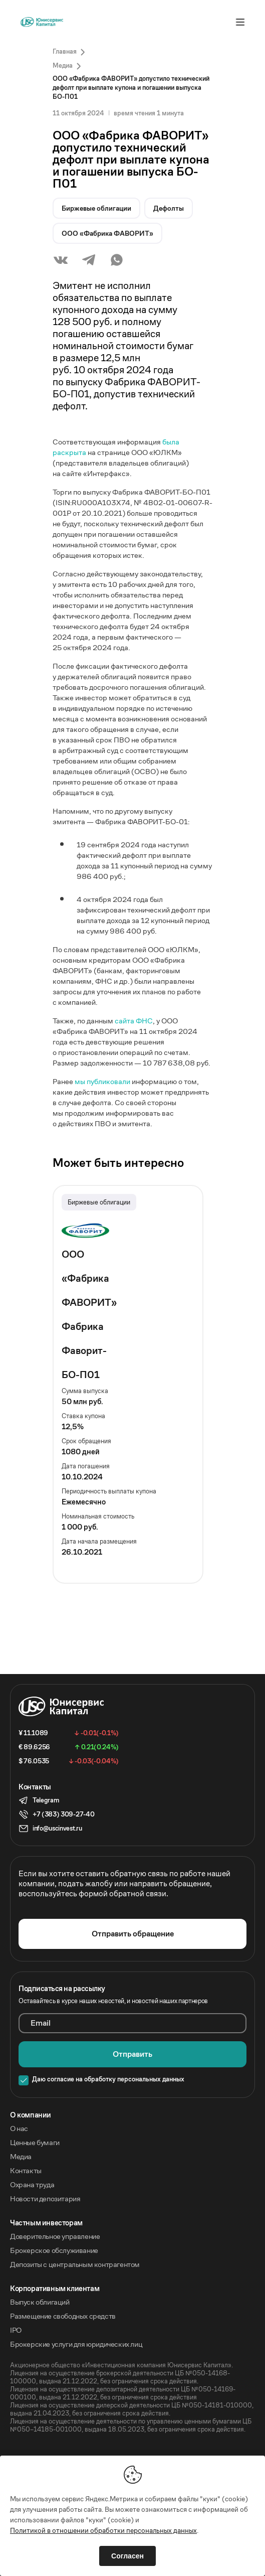 This screenshot has width=265, height=2576. I want to click on О нас, so click(19, 2128).